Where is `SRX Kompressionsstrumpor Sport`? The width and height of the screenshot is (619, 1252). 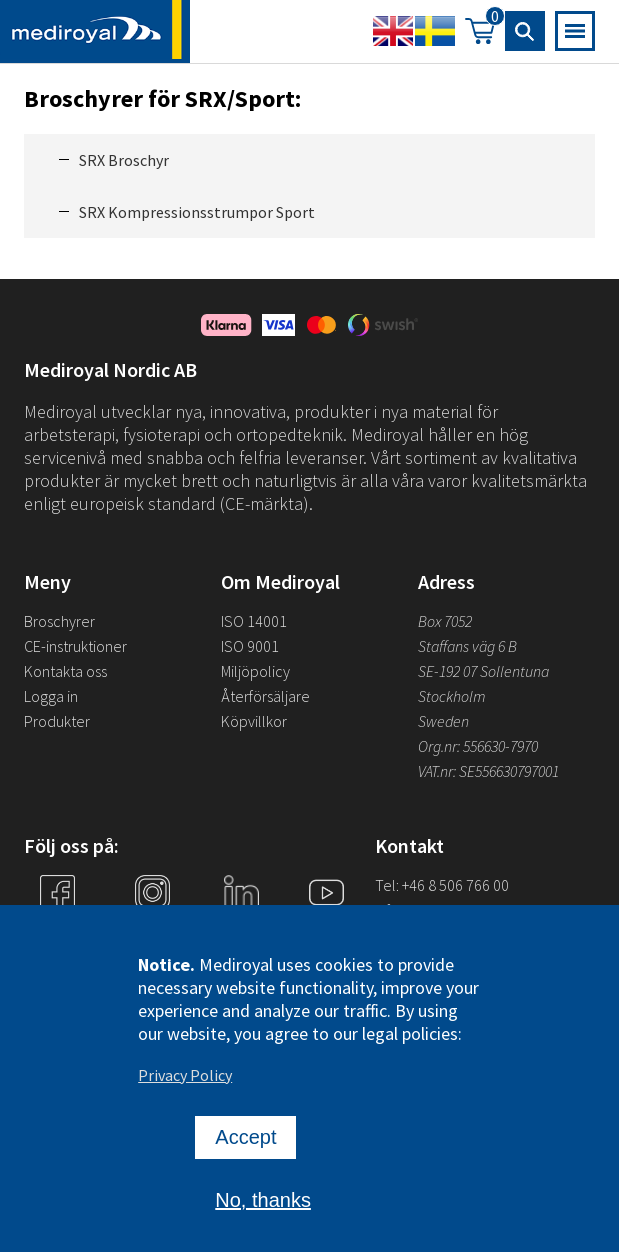
SRX Kompressionsstrumpor Sport is located at coordinates (197, 212).